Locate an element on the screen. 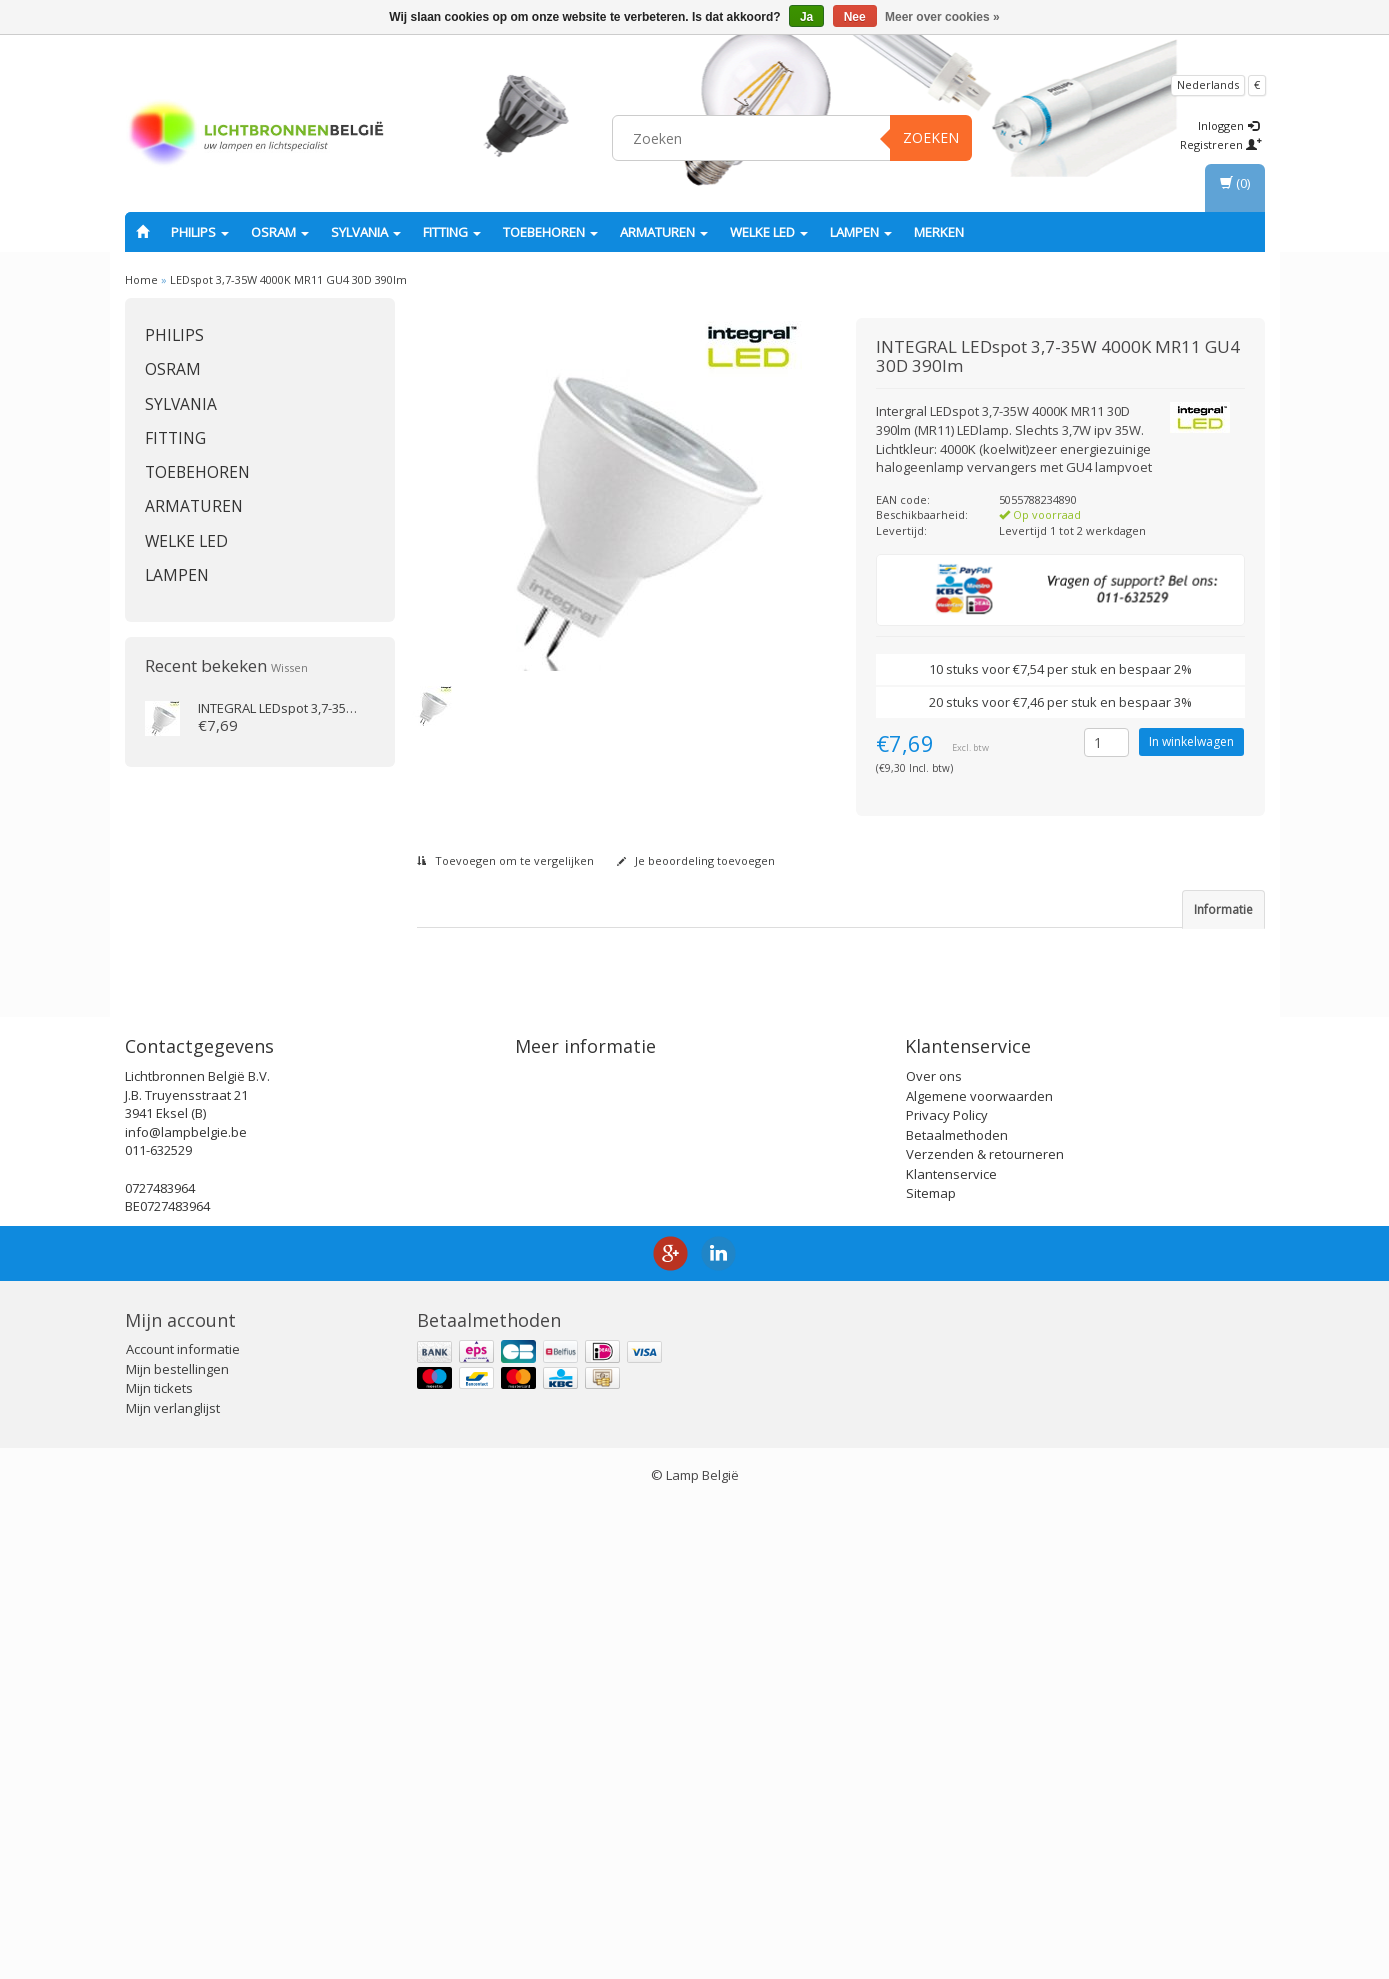  Nee is located at coordinates (855, 17).